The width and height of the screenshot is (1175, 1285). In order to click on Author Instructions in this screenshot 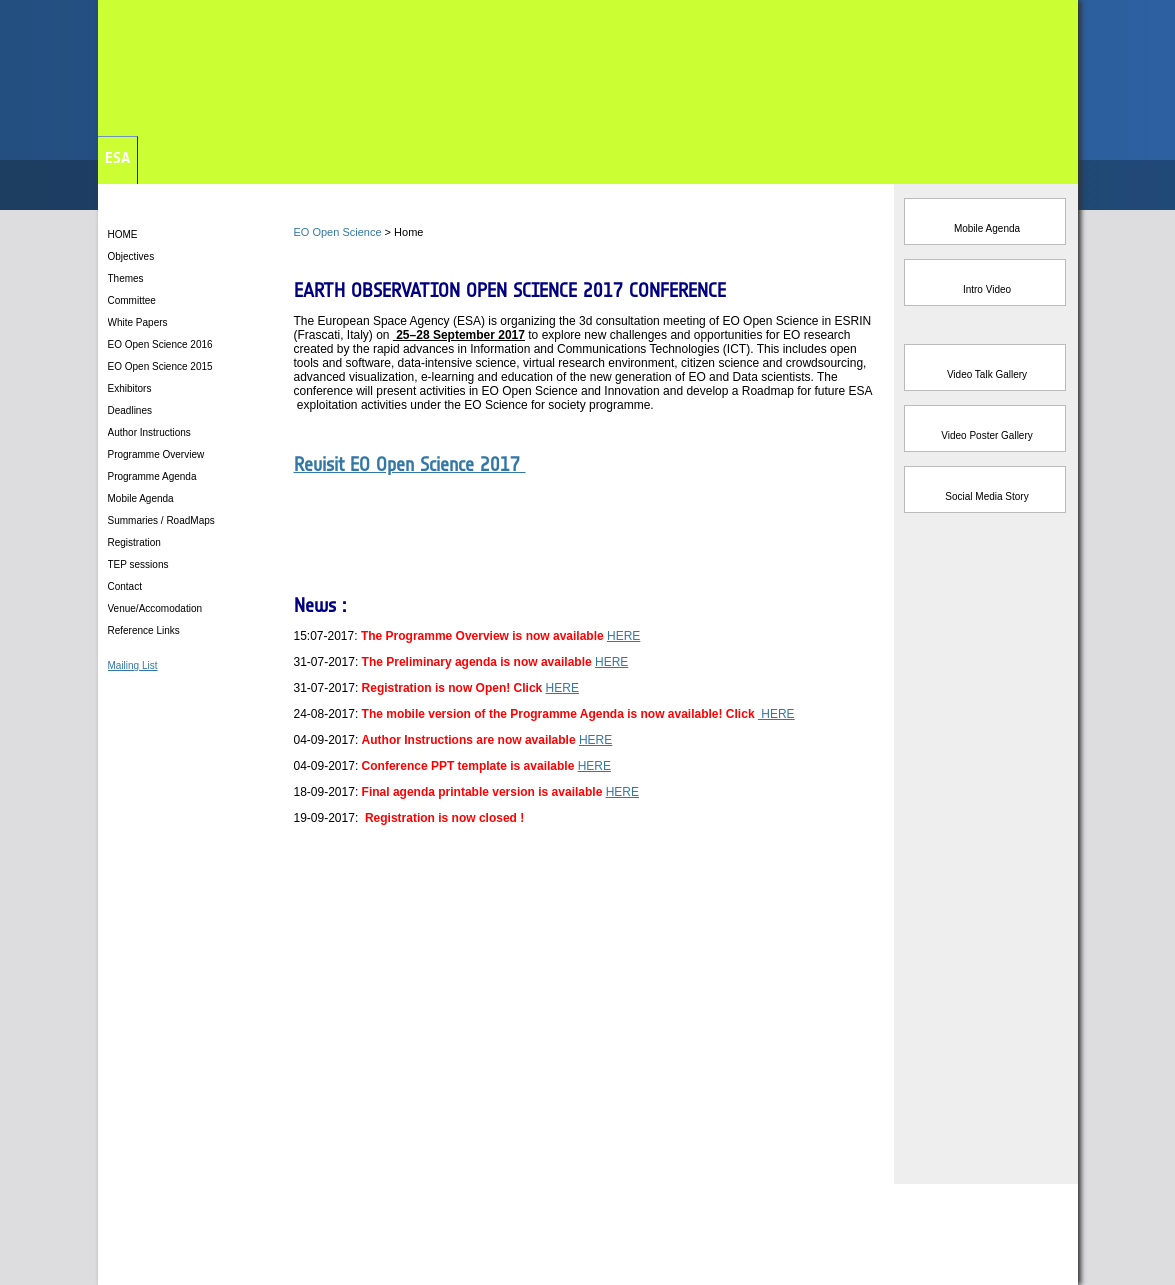, I will do `click(151, 432)`.